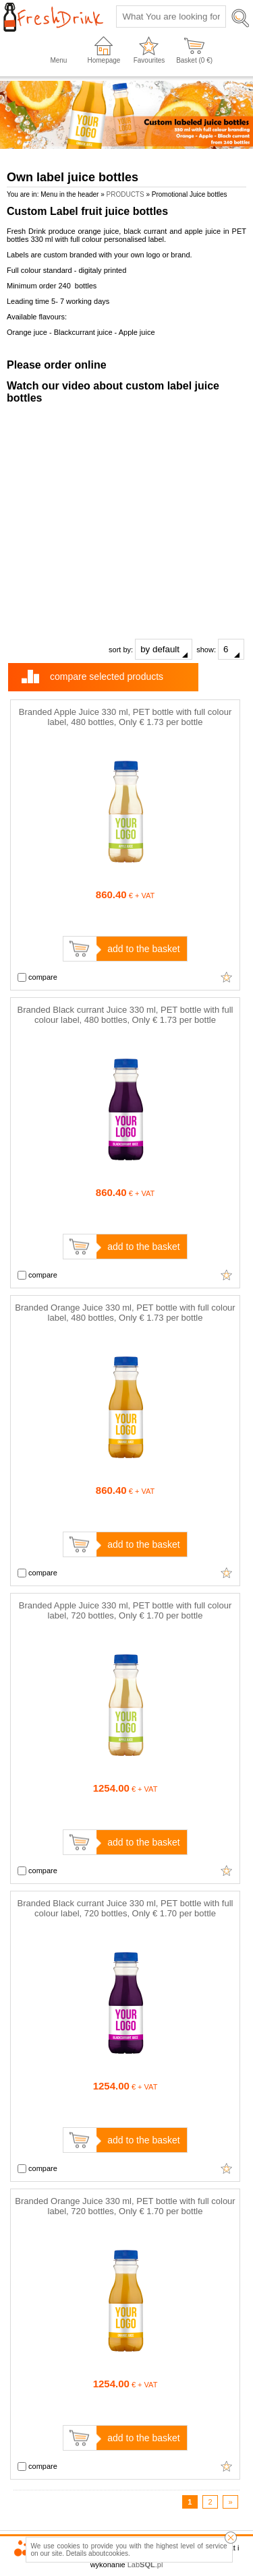  I want to click on Basket ( €), so click(194, 60).